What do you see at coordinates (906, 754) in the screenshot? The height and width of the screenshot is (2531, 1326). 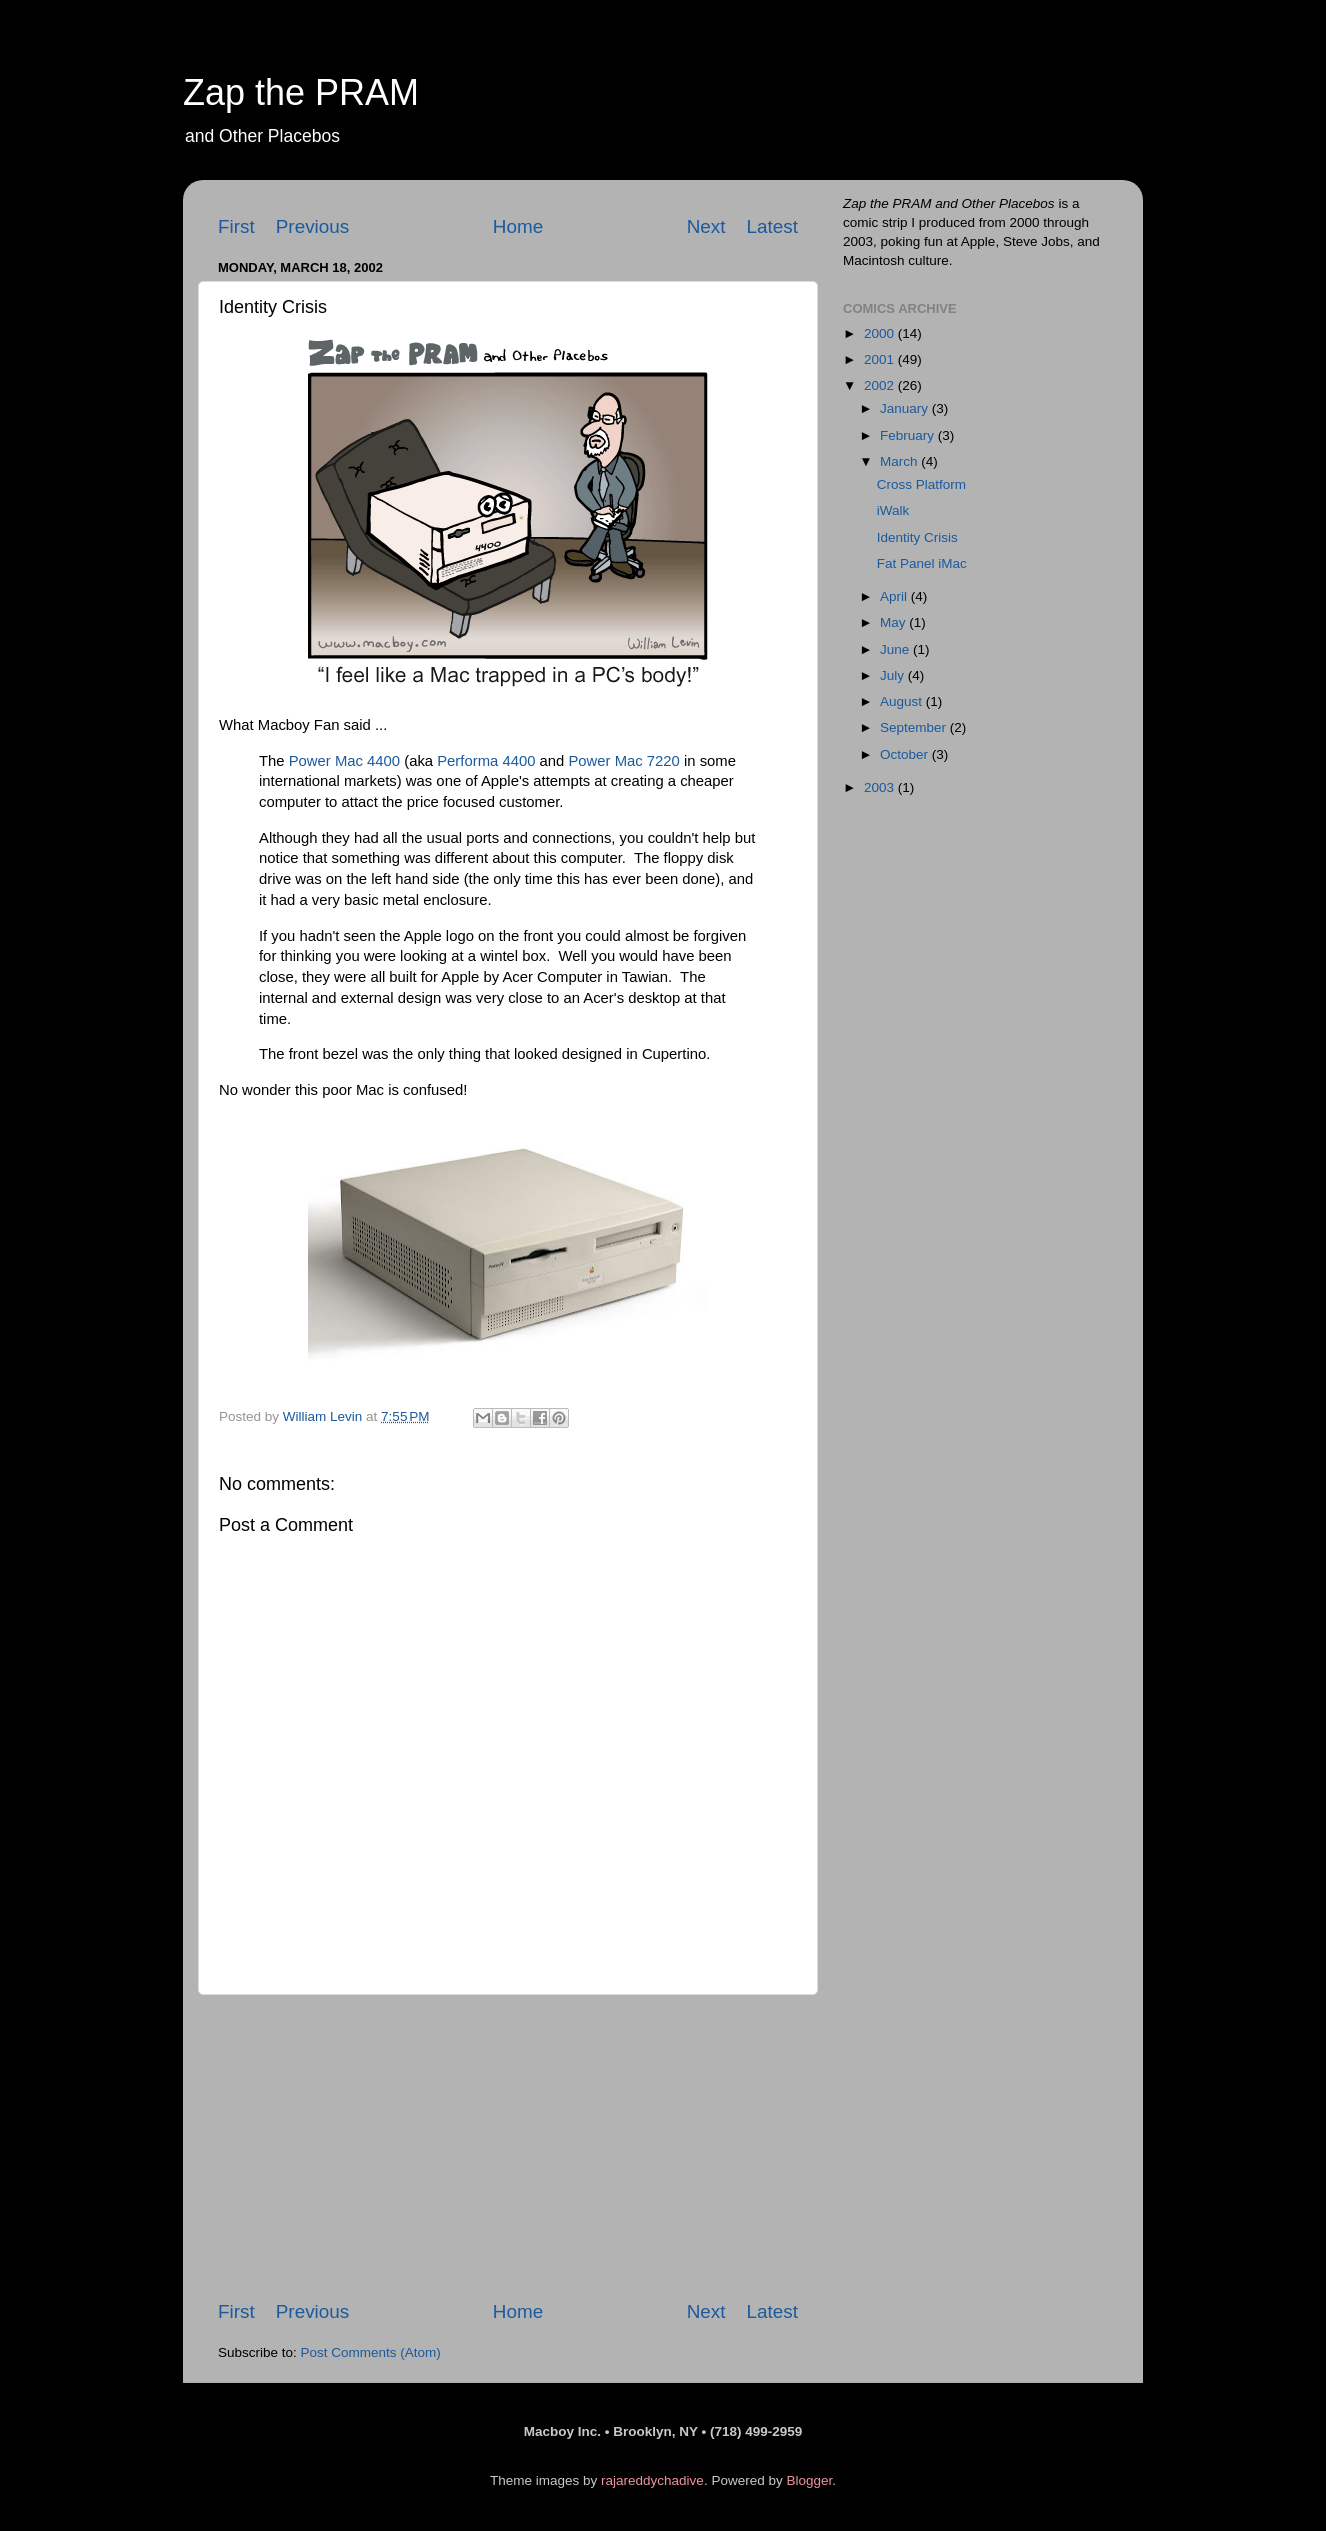 I see `October` at bounding box center [906, 754].